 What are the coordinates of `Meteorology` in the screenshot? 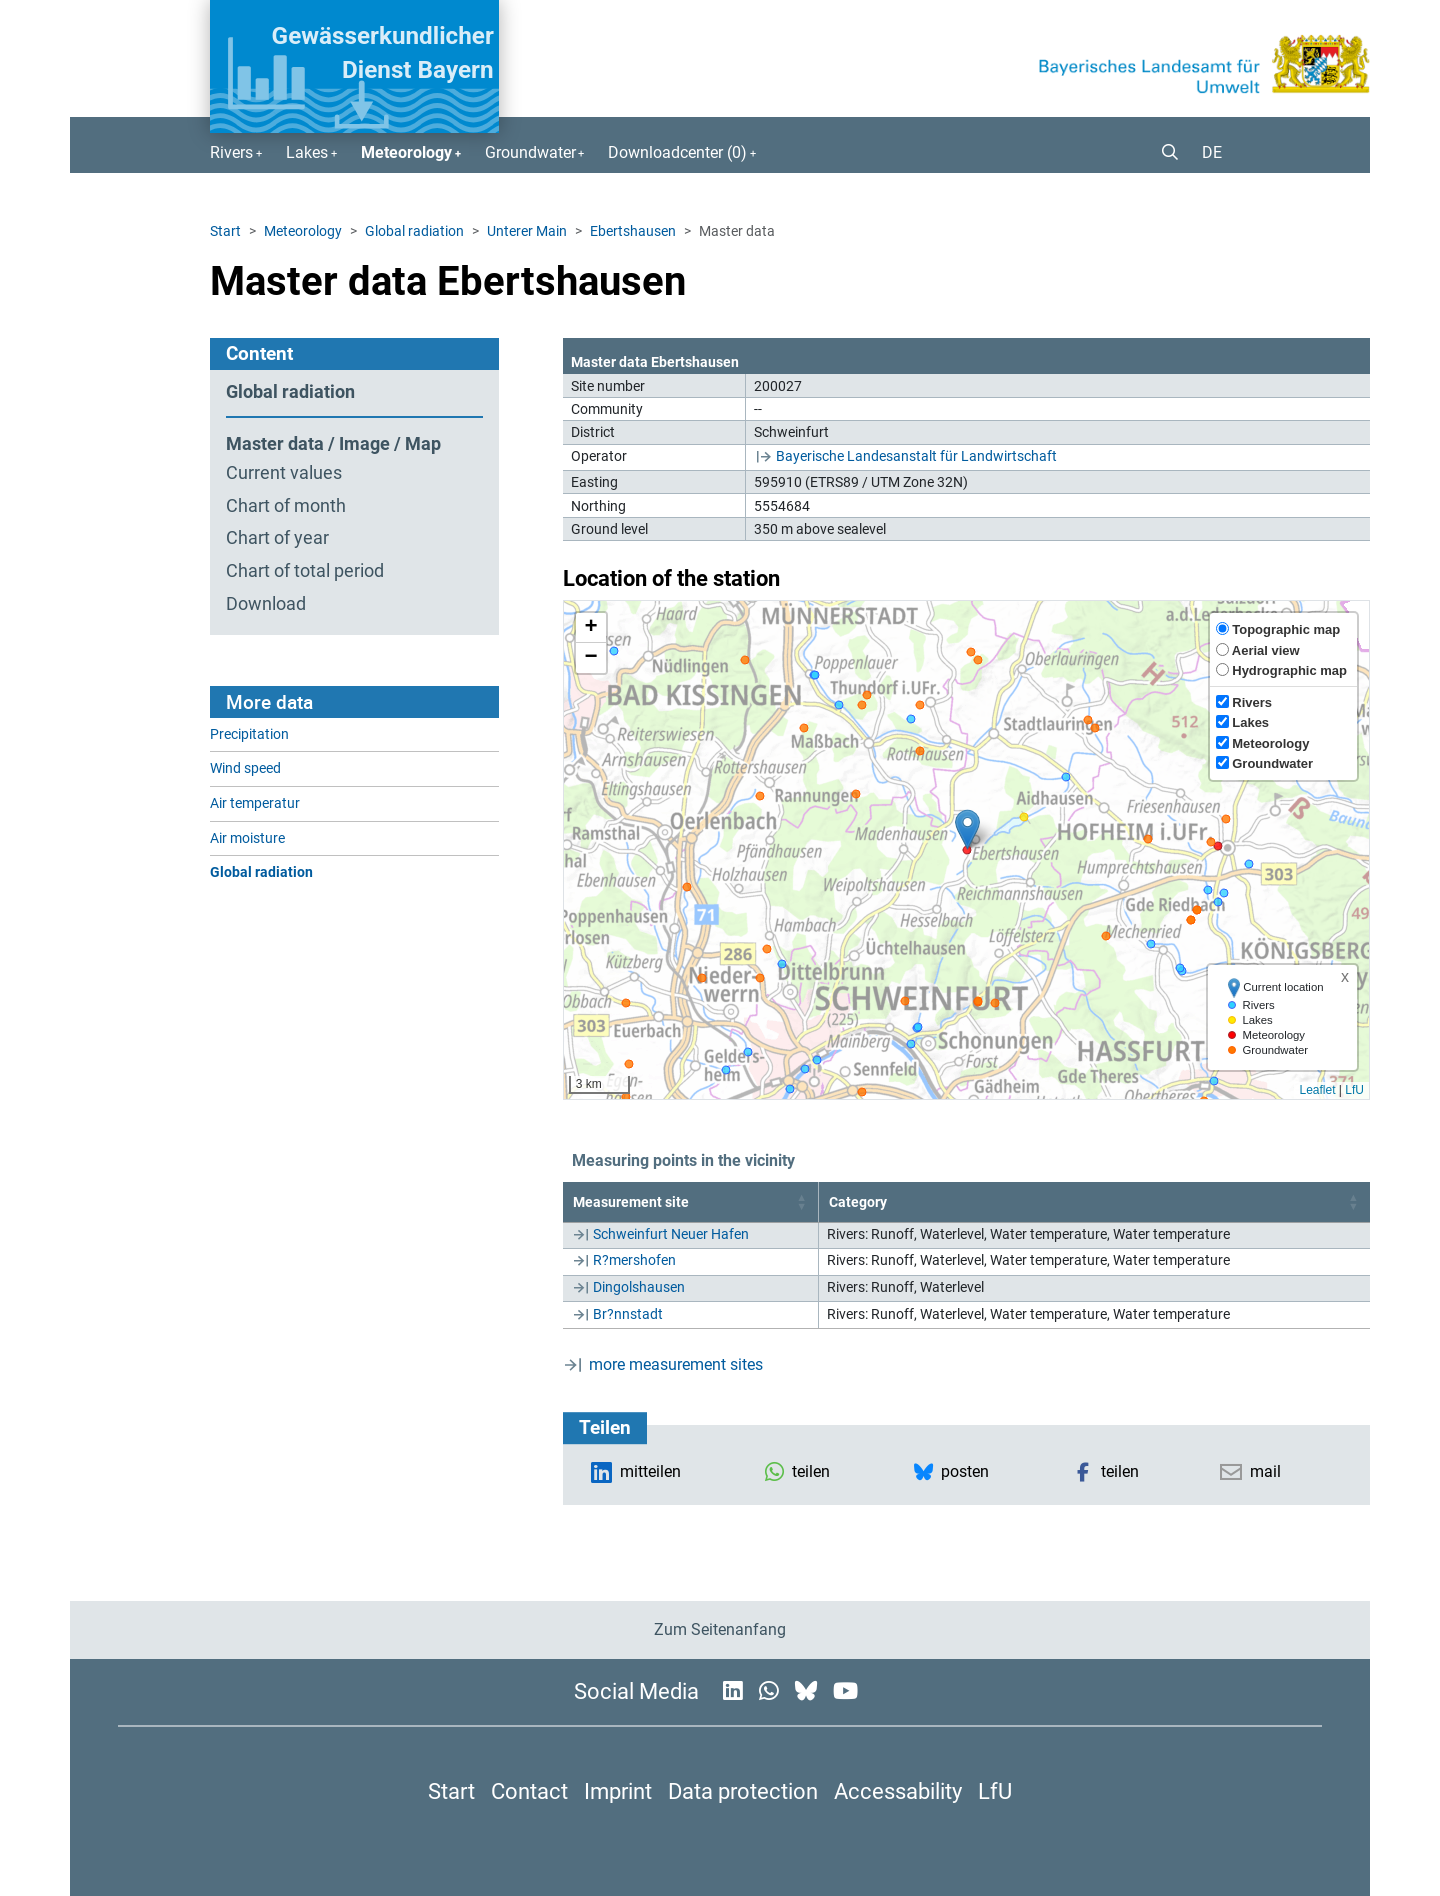 It's located at (303, 231).